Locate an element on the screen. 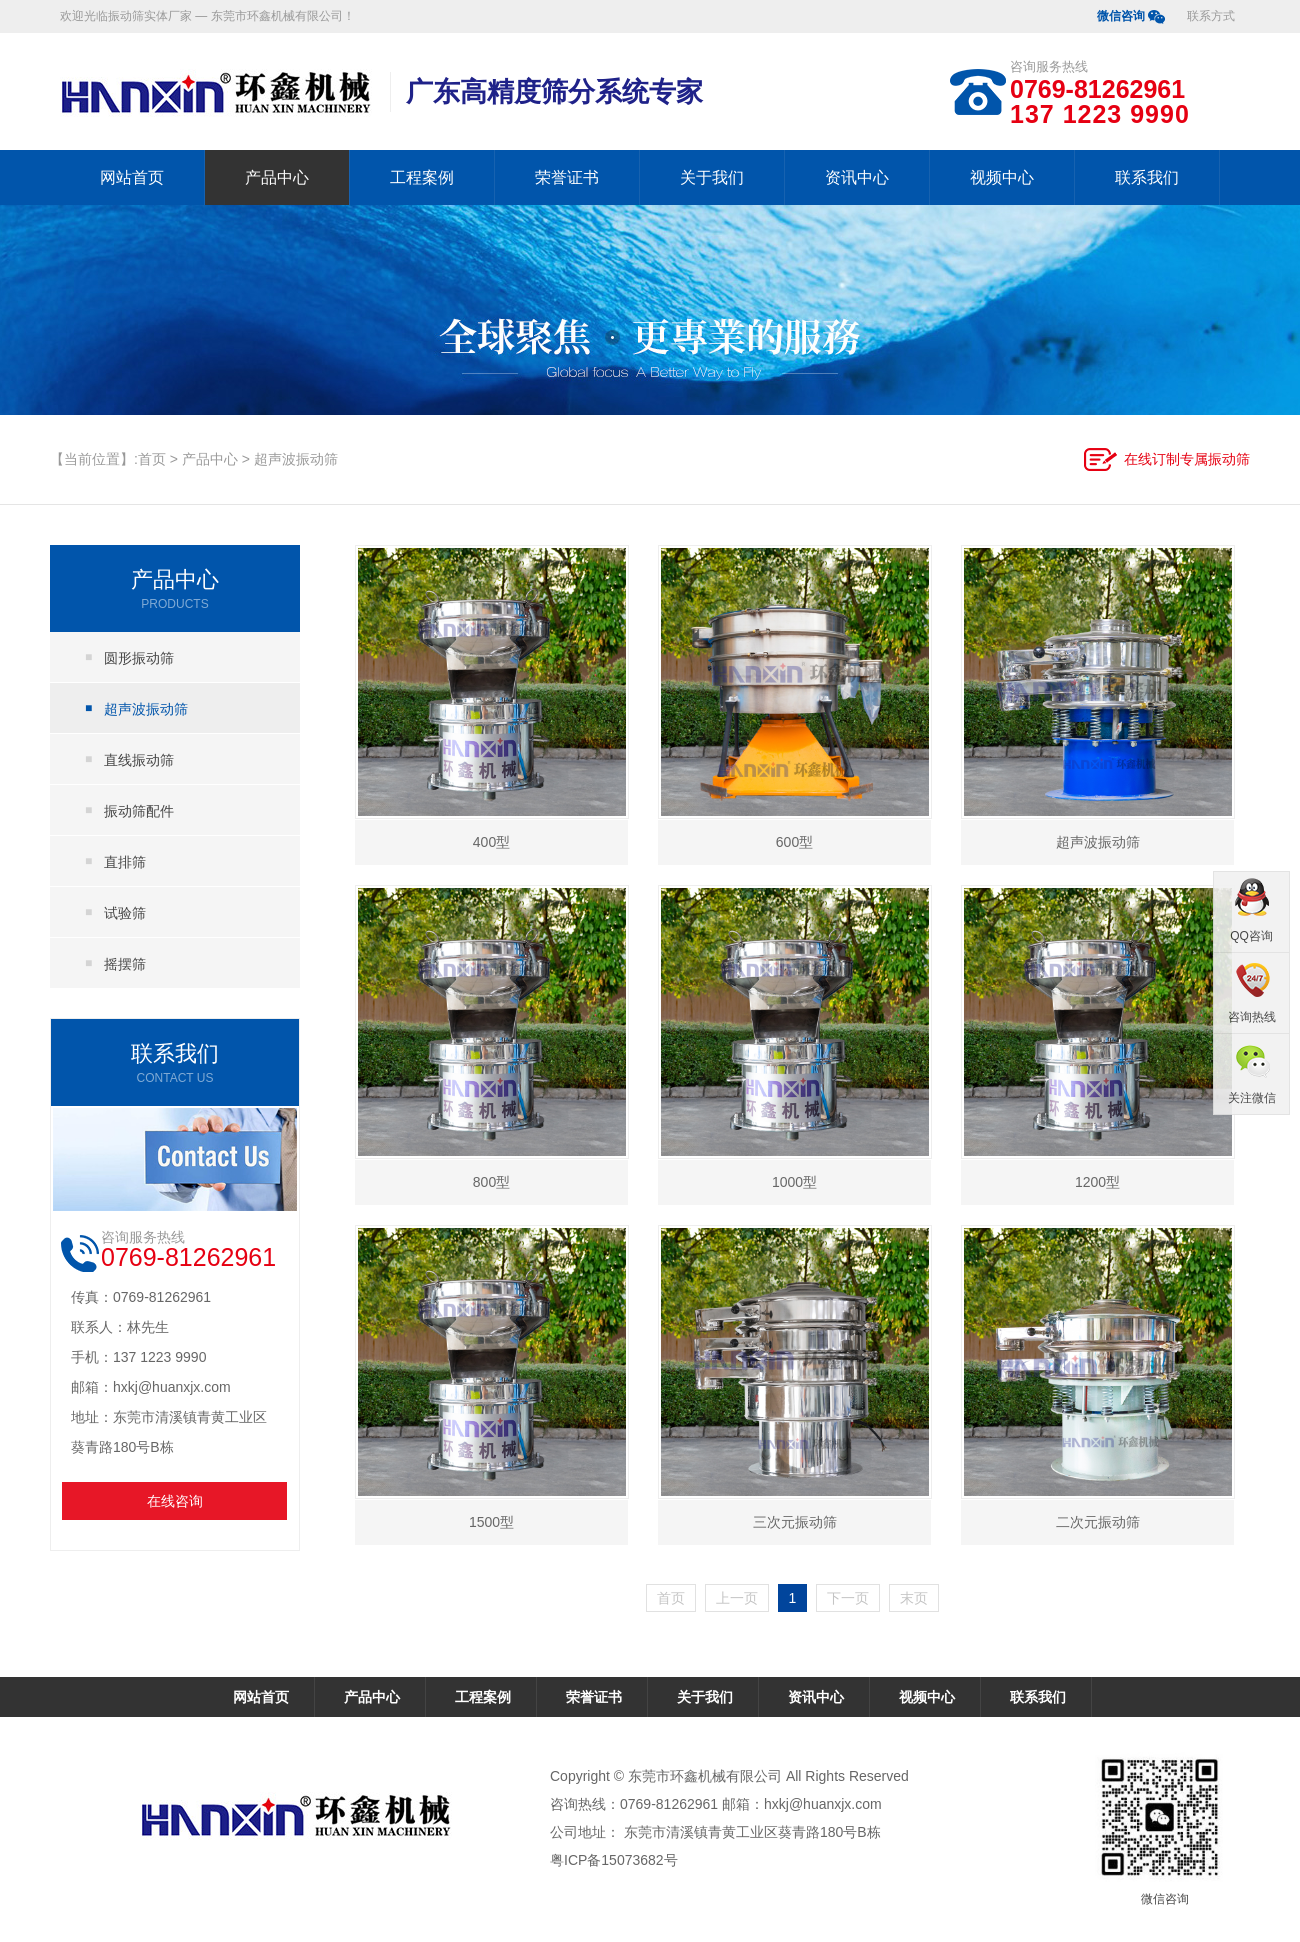  联系我们 is located at coordinates (1147, 177).